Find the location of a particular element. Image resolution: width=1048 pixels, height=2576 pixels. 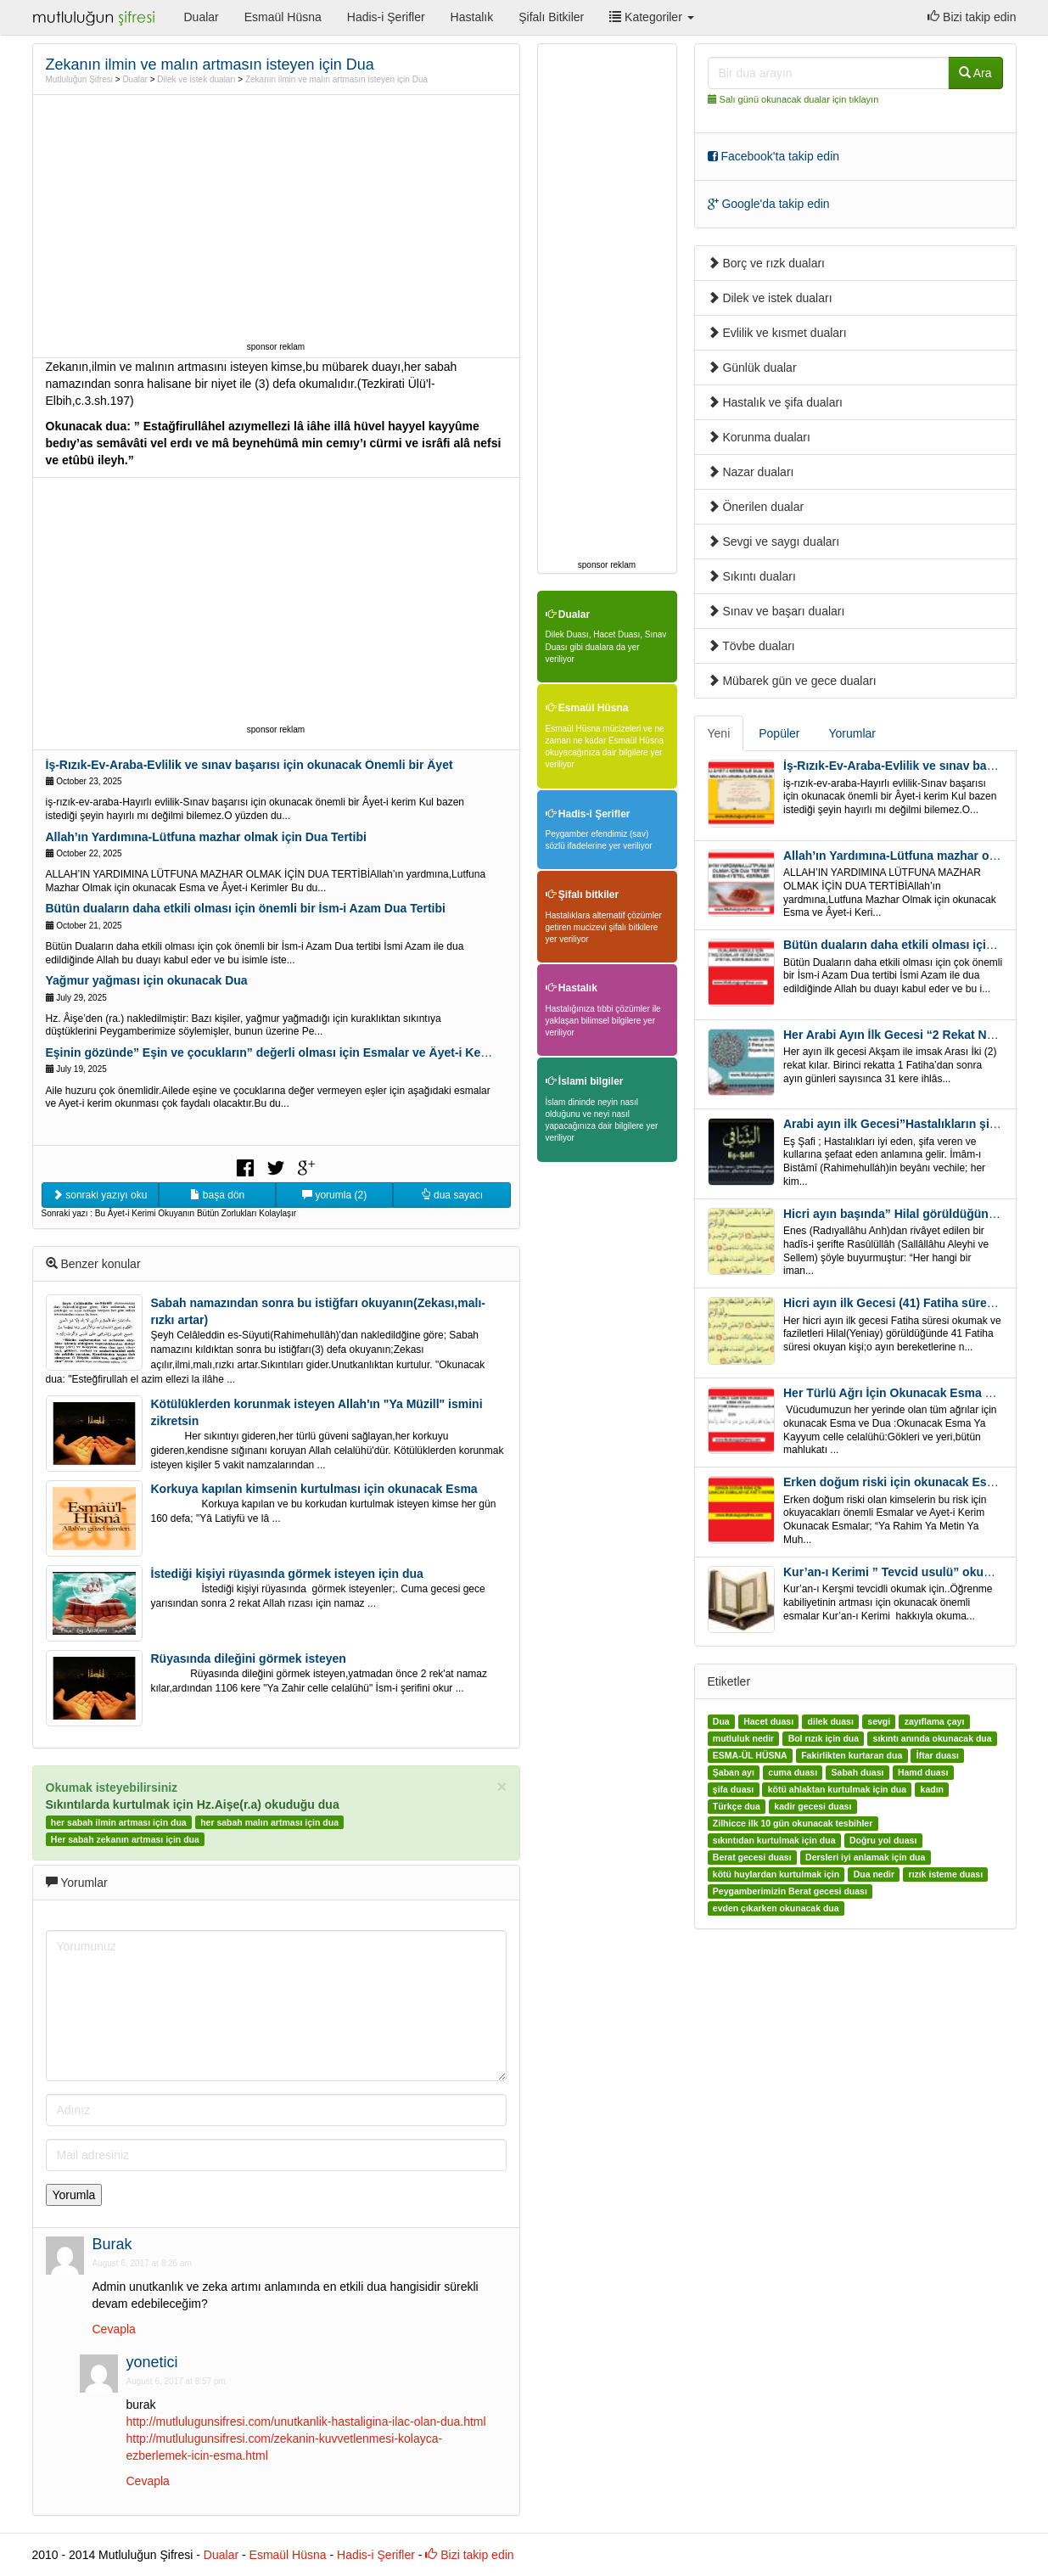

Bizi takip edin is located at coordinates (972, 17).